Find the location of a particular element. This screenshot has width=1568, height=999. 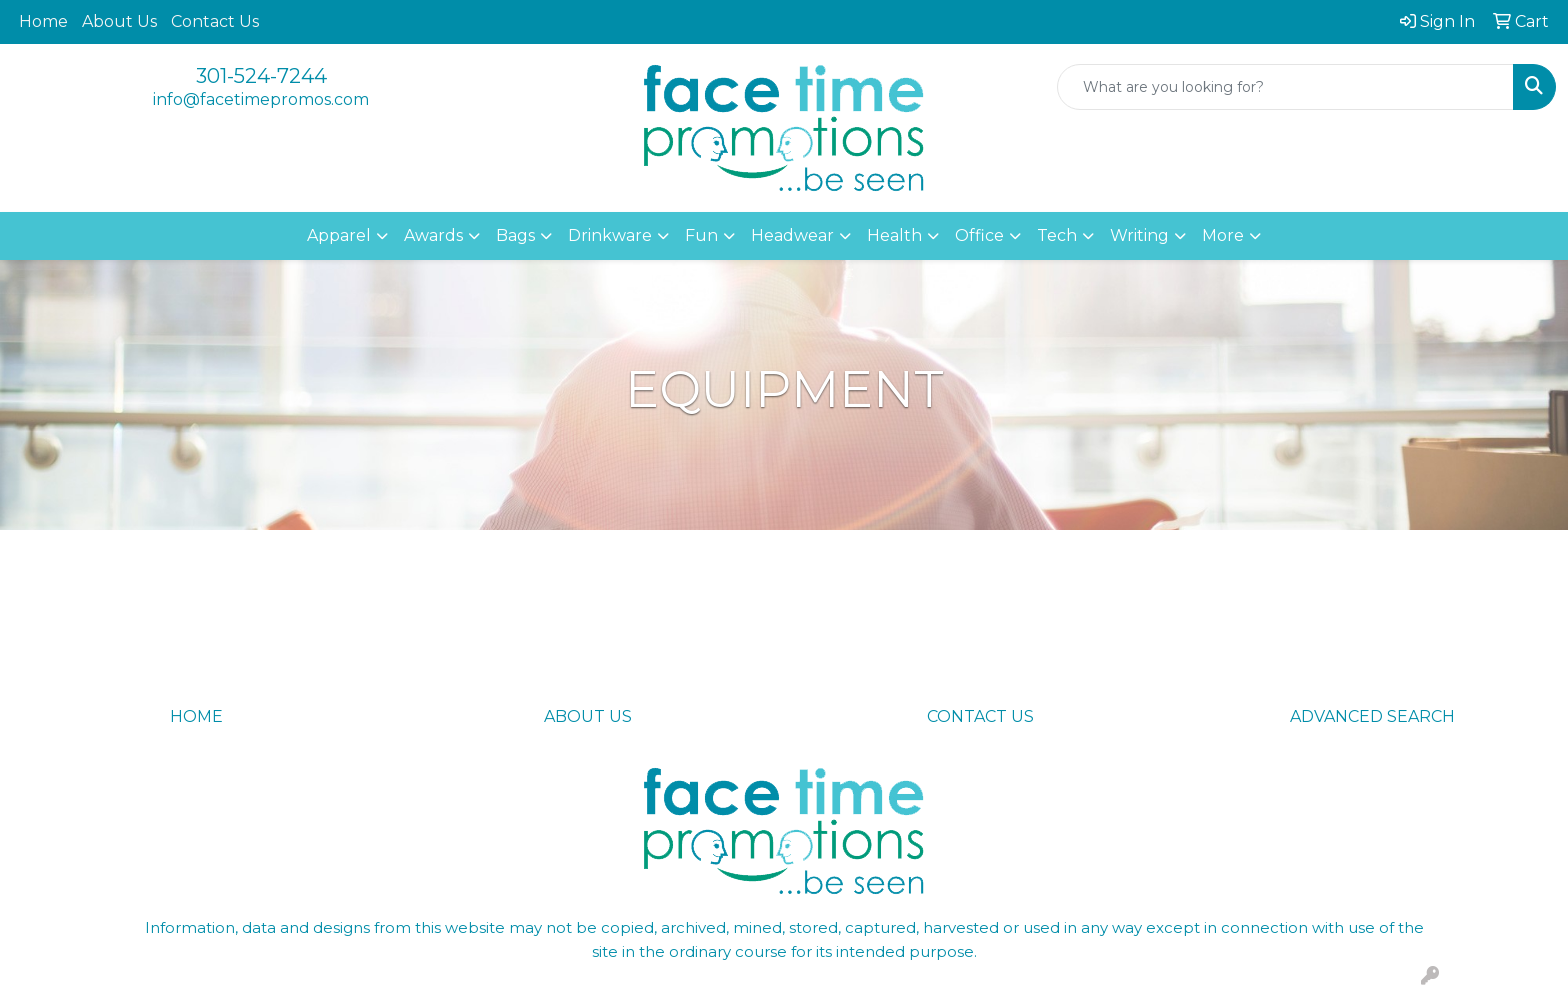

Home is located at coordinates (43, 21).